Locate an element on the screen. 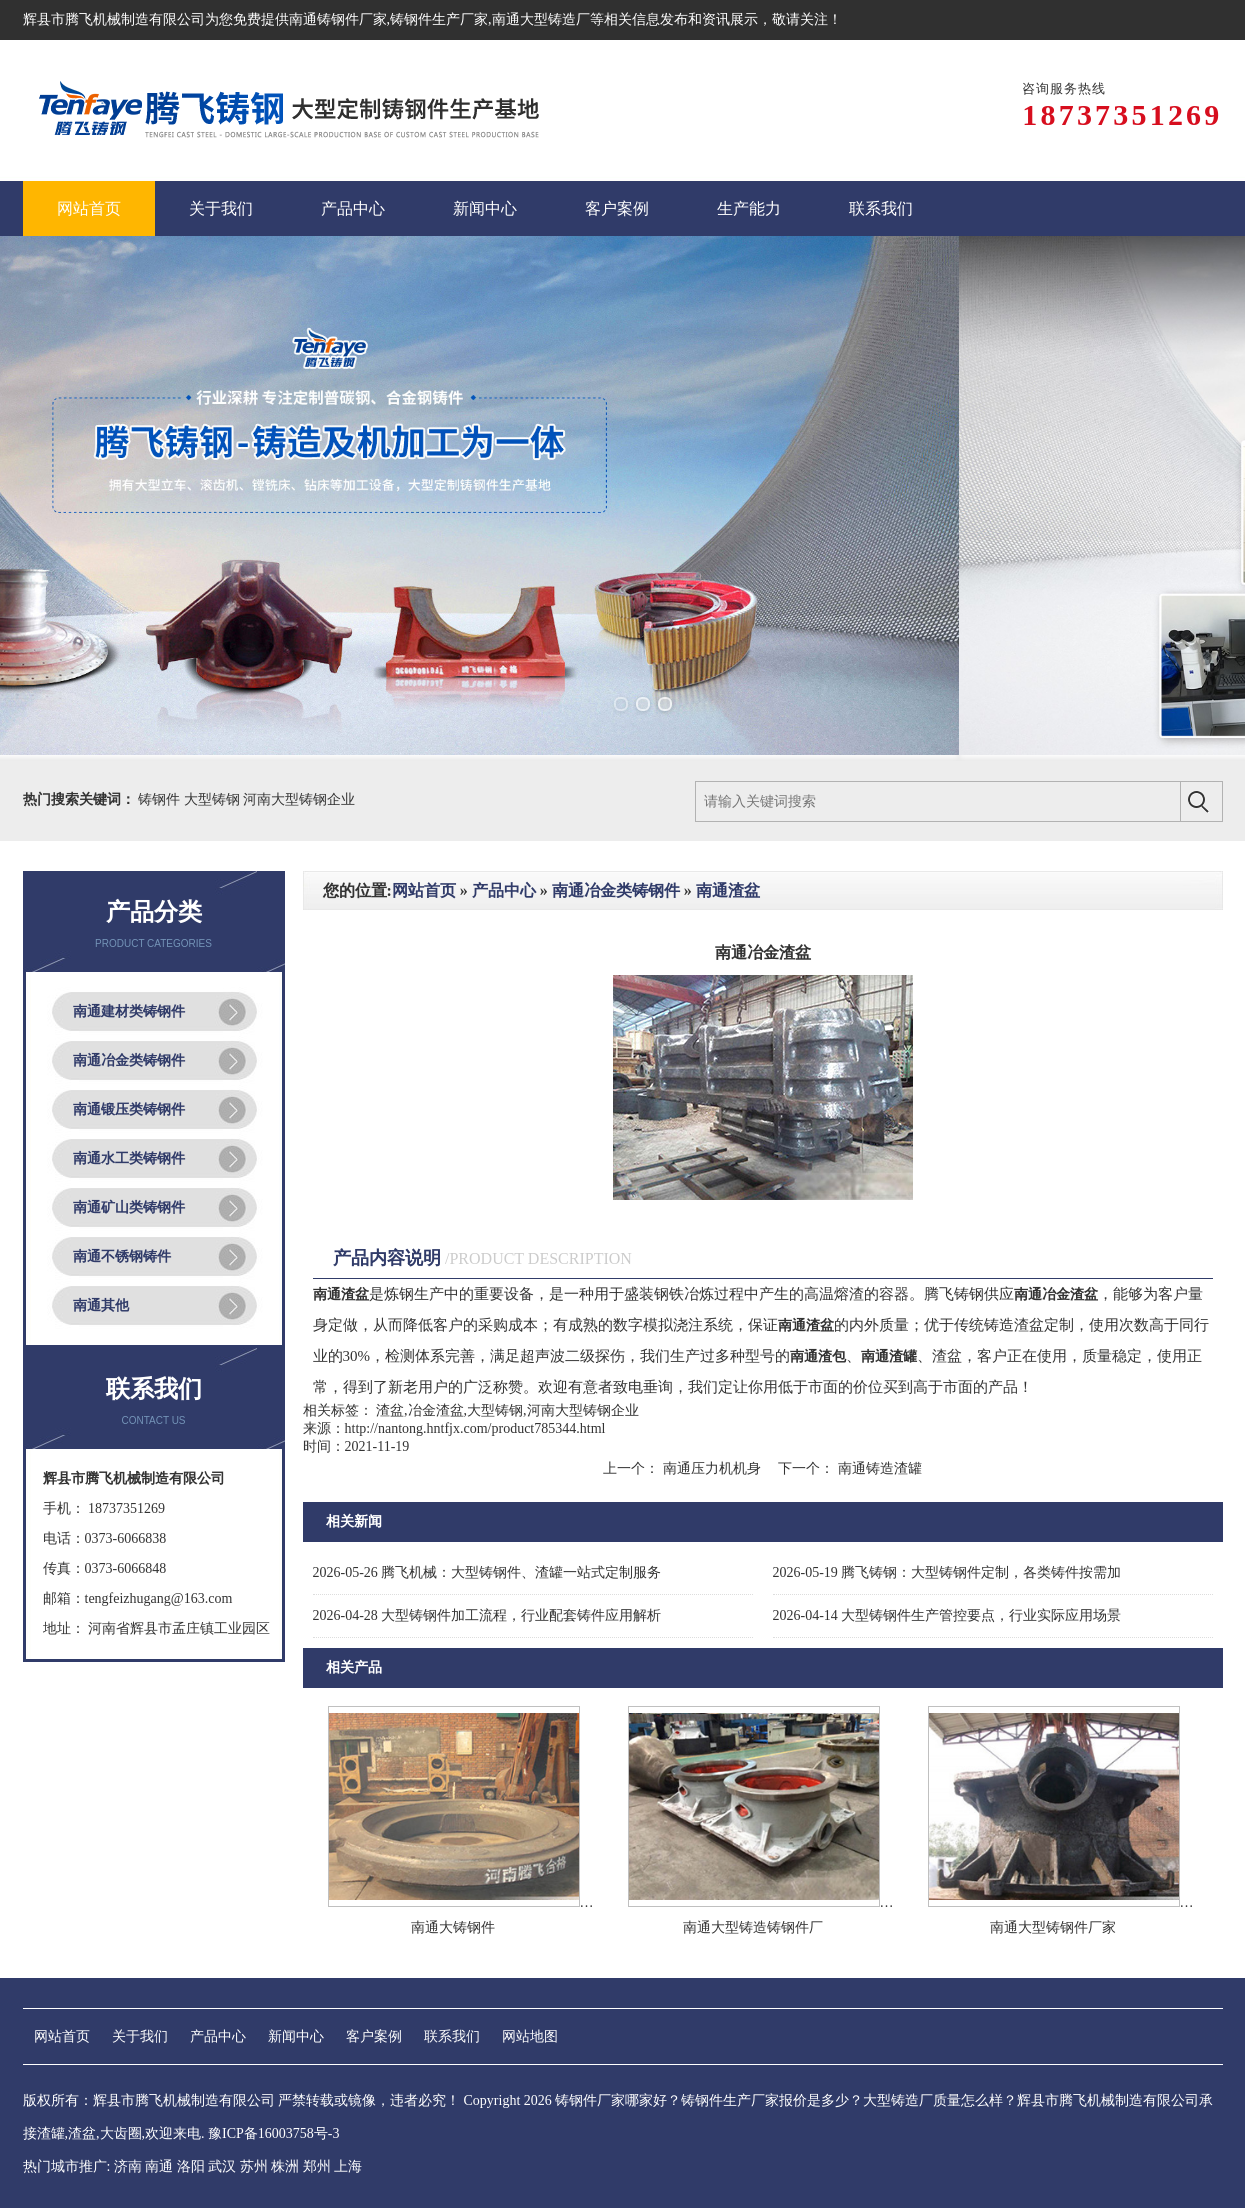  大型铸钢 is located at coordinates (214, 799).